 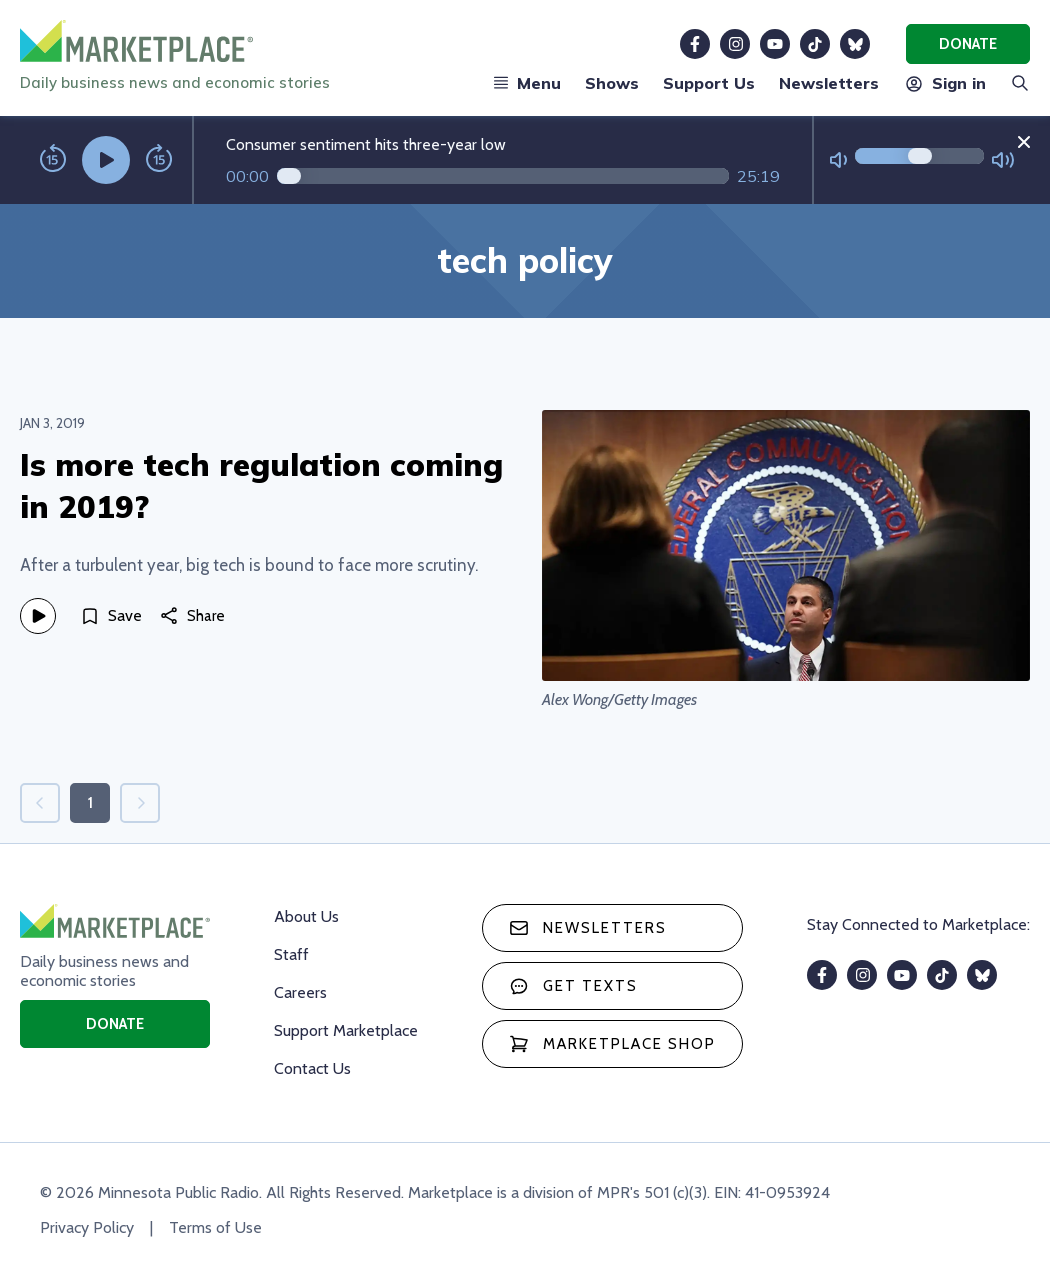 What do you see at coordinates (838, 160) in the screenshot?
I see `[Not Muted]` at bounding box center [838, 160].